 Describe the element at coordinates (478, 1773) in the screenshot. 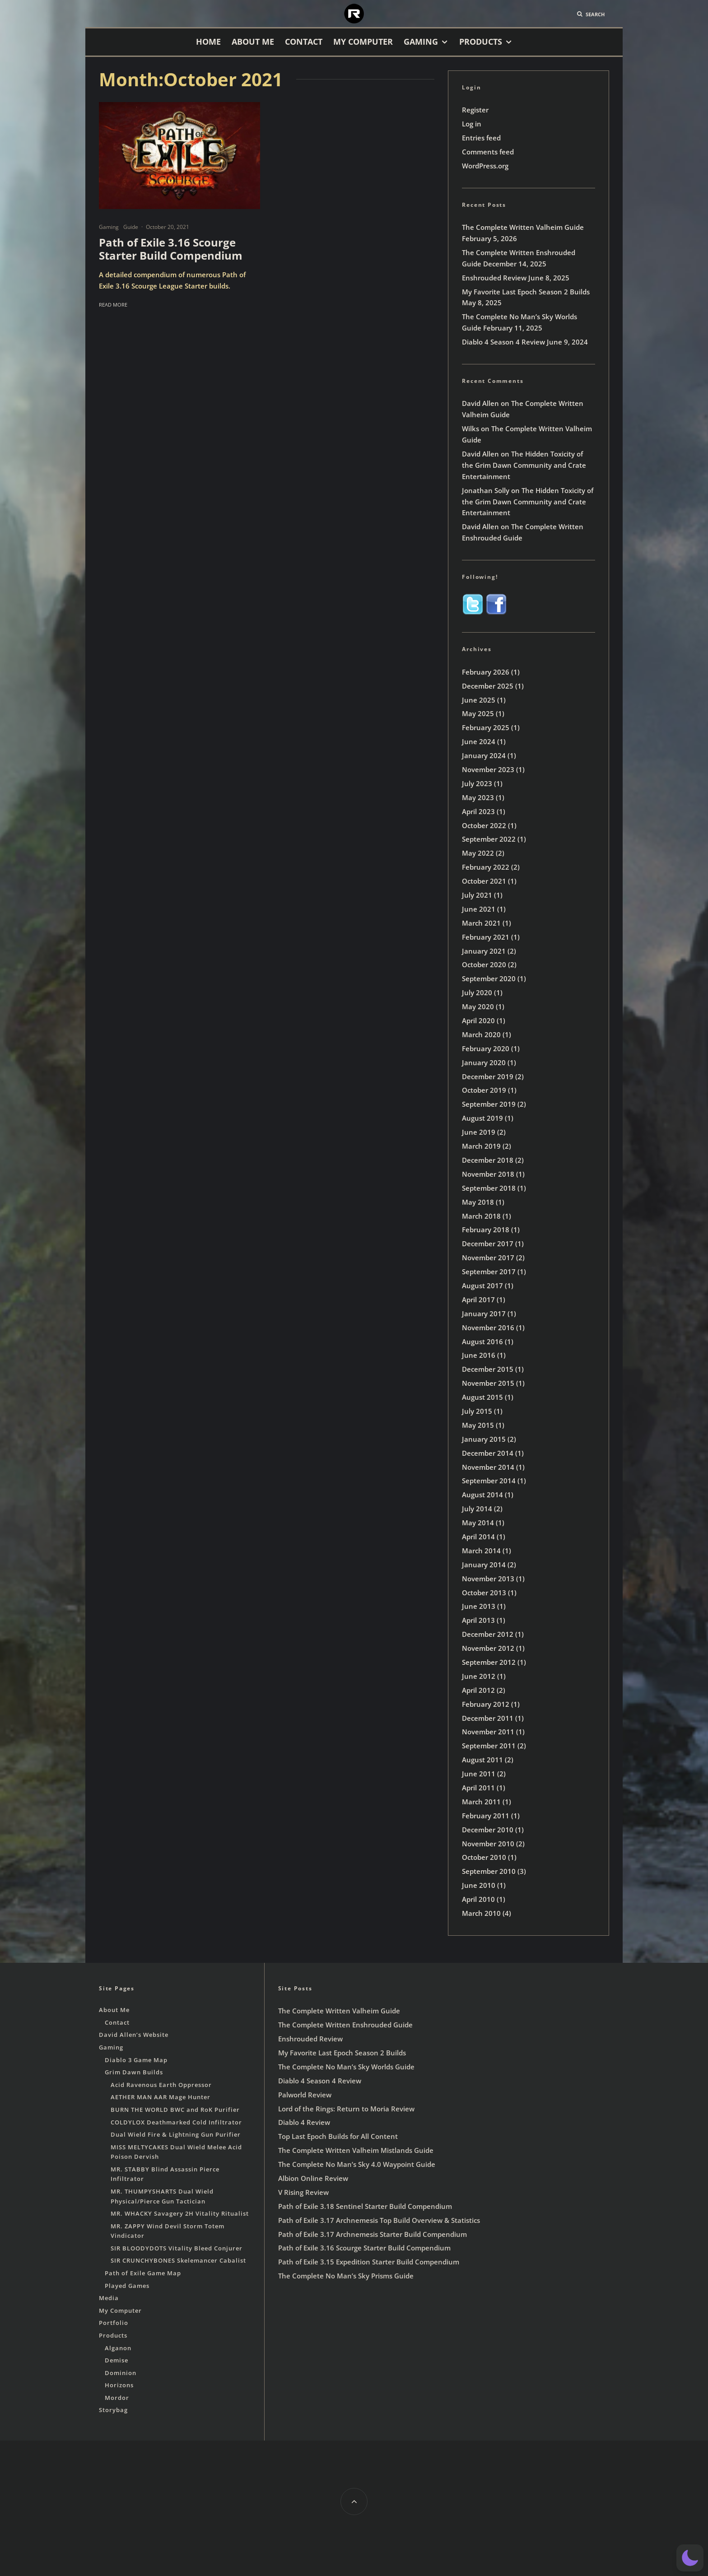

I see `June 2011` at that location.